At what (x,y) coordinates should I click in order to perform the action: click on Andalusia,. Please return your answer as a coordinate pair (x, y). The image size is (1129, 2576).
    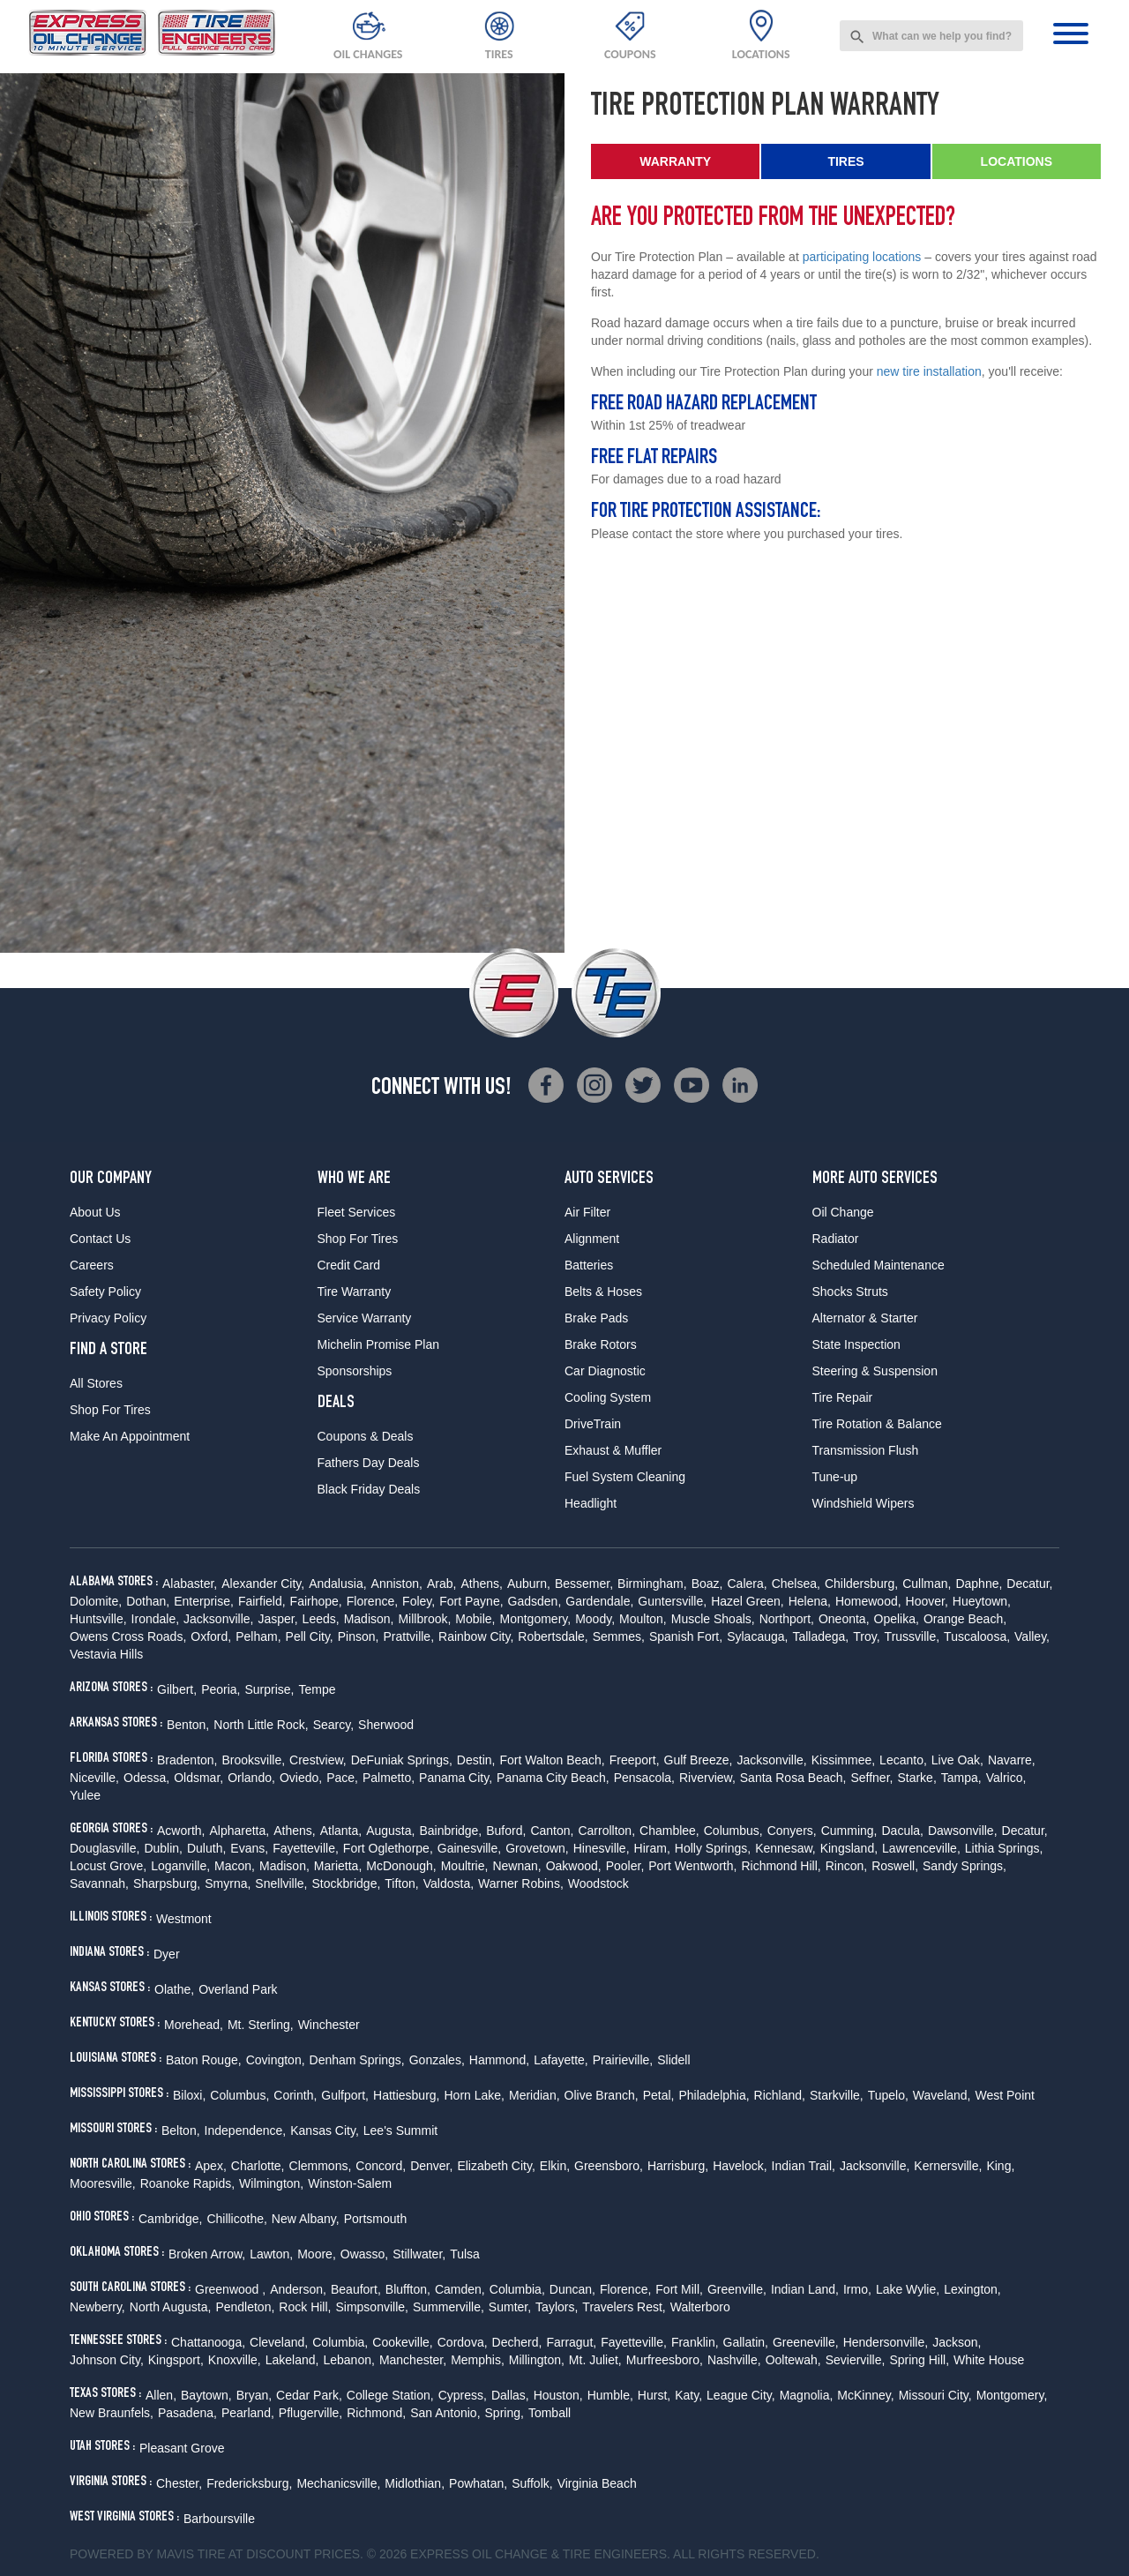
    Looking at the image, I should click on (337, 1583).